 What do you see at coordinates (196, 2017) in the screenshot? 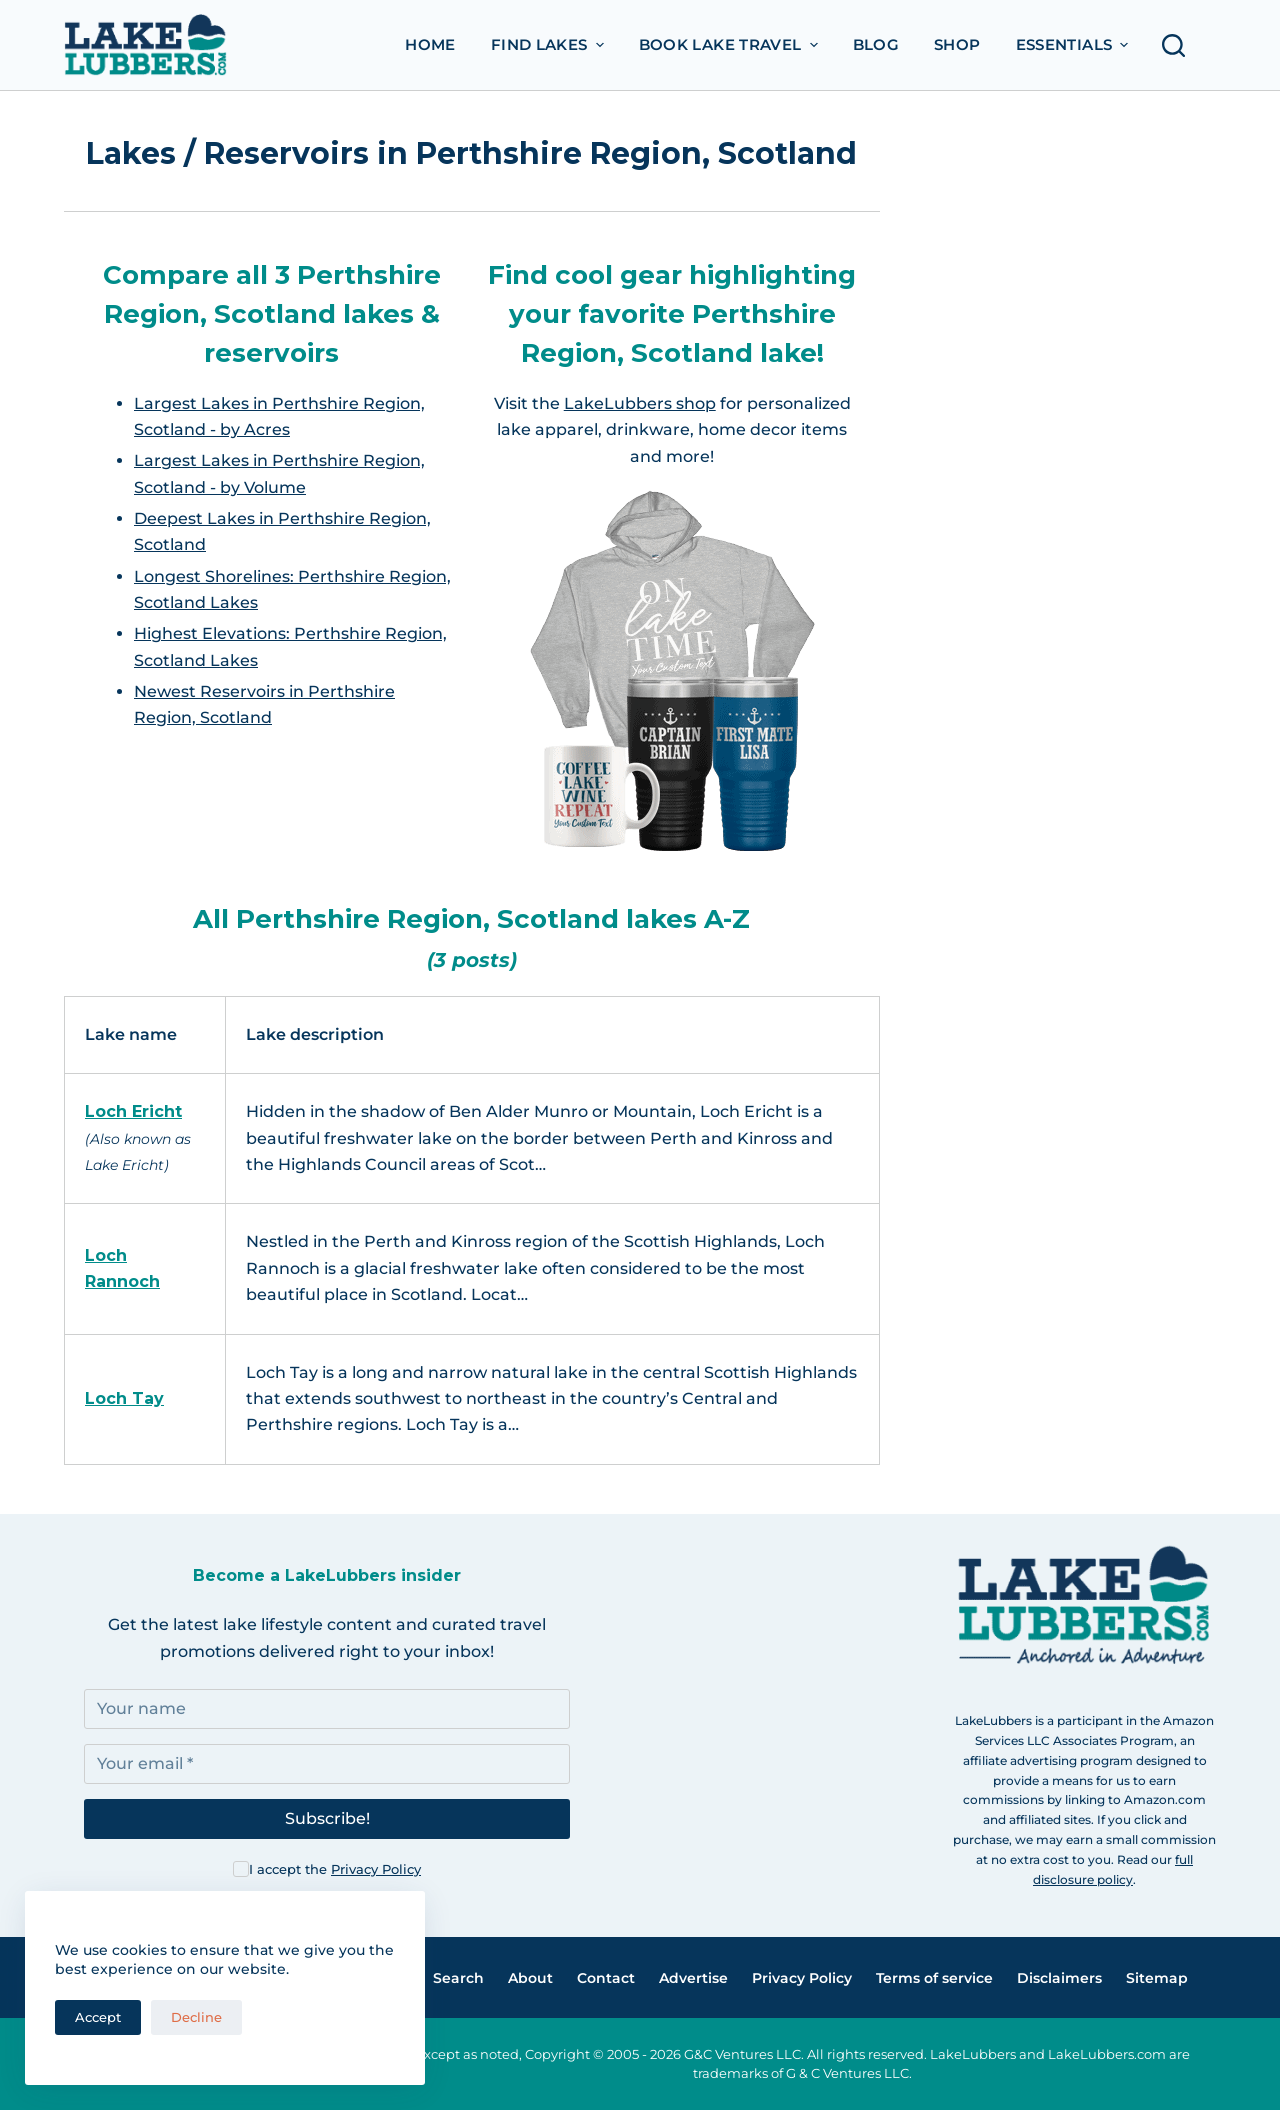
I see `Decline` at bounding box center [196, 2017].